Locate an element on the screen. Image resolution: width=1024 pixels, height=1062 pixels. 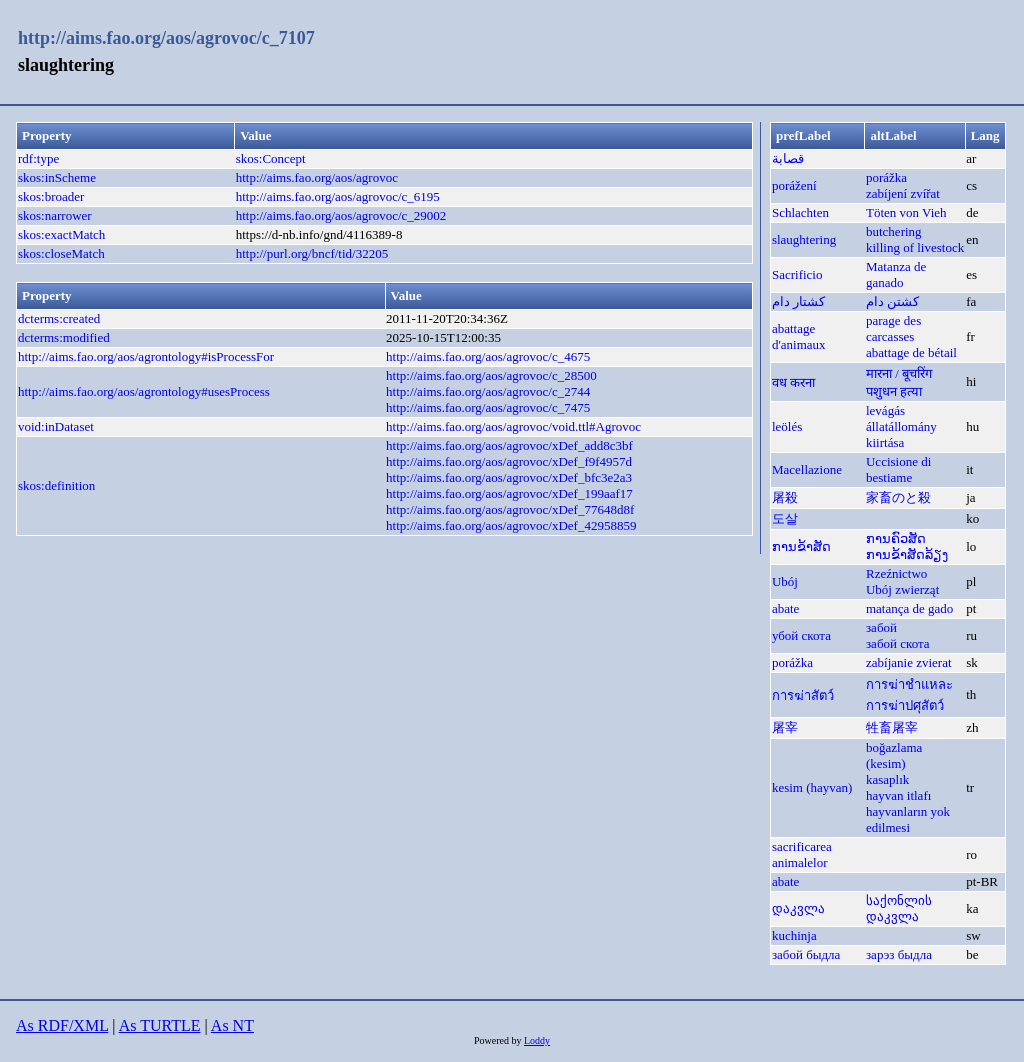
การฆ่าชำแหละ is located at coordinates (909, 684).